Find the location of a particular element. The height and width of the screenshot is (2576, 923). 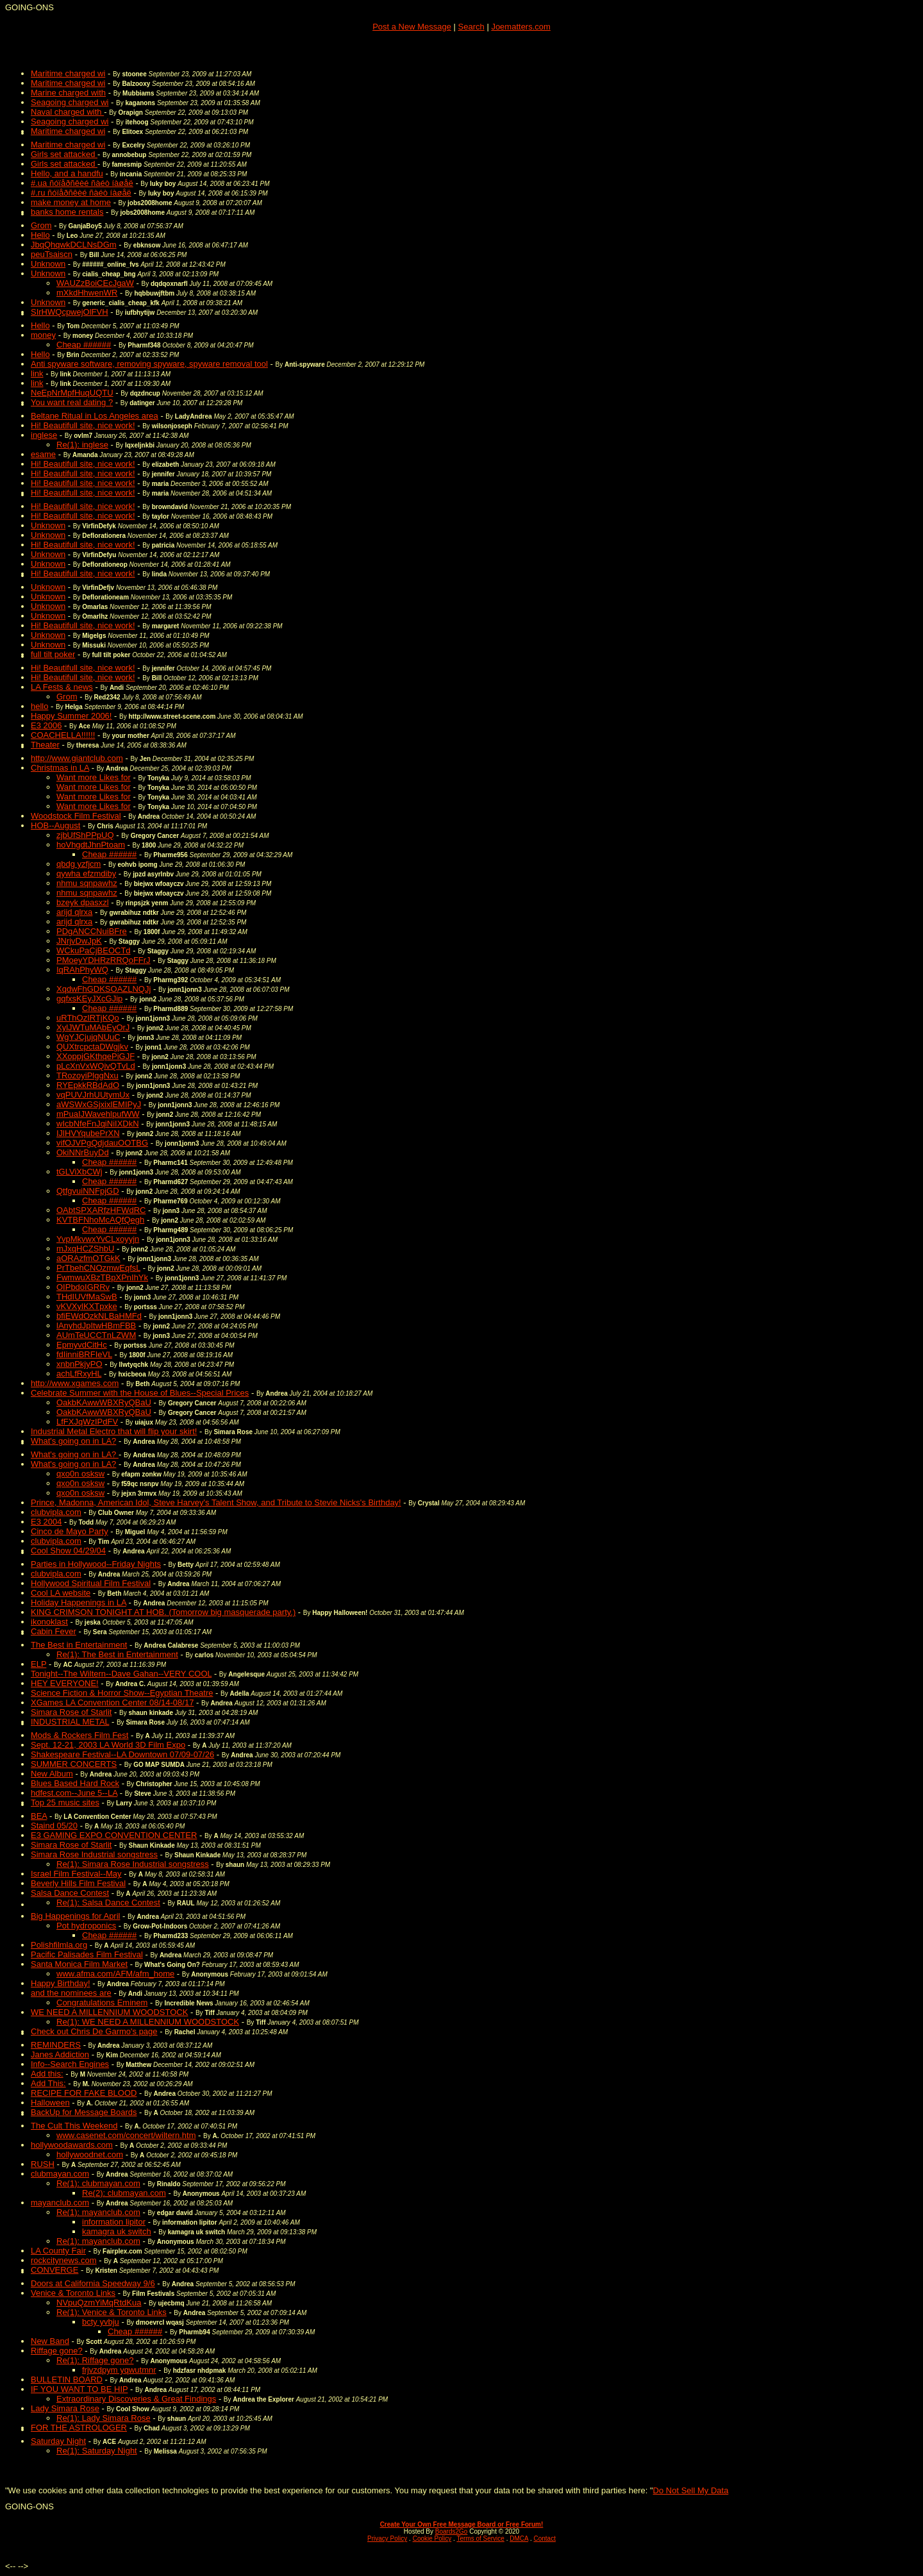

PrTbehCNOzmwEqfsL is located at coordinates (98, 1268).